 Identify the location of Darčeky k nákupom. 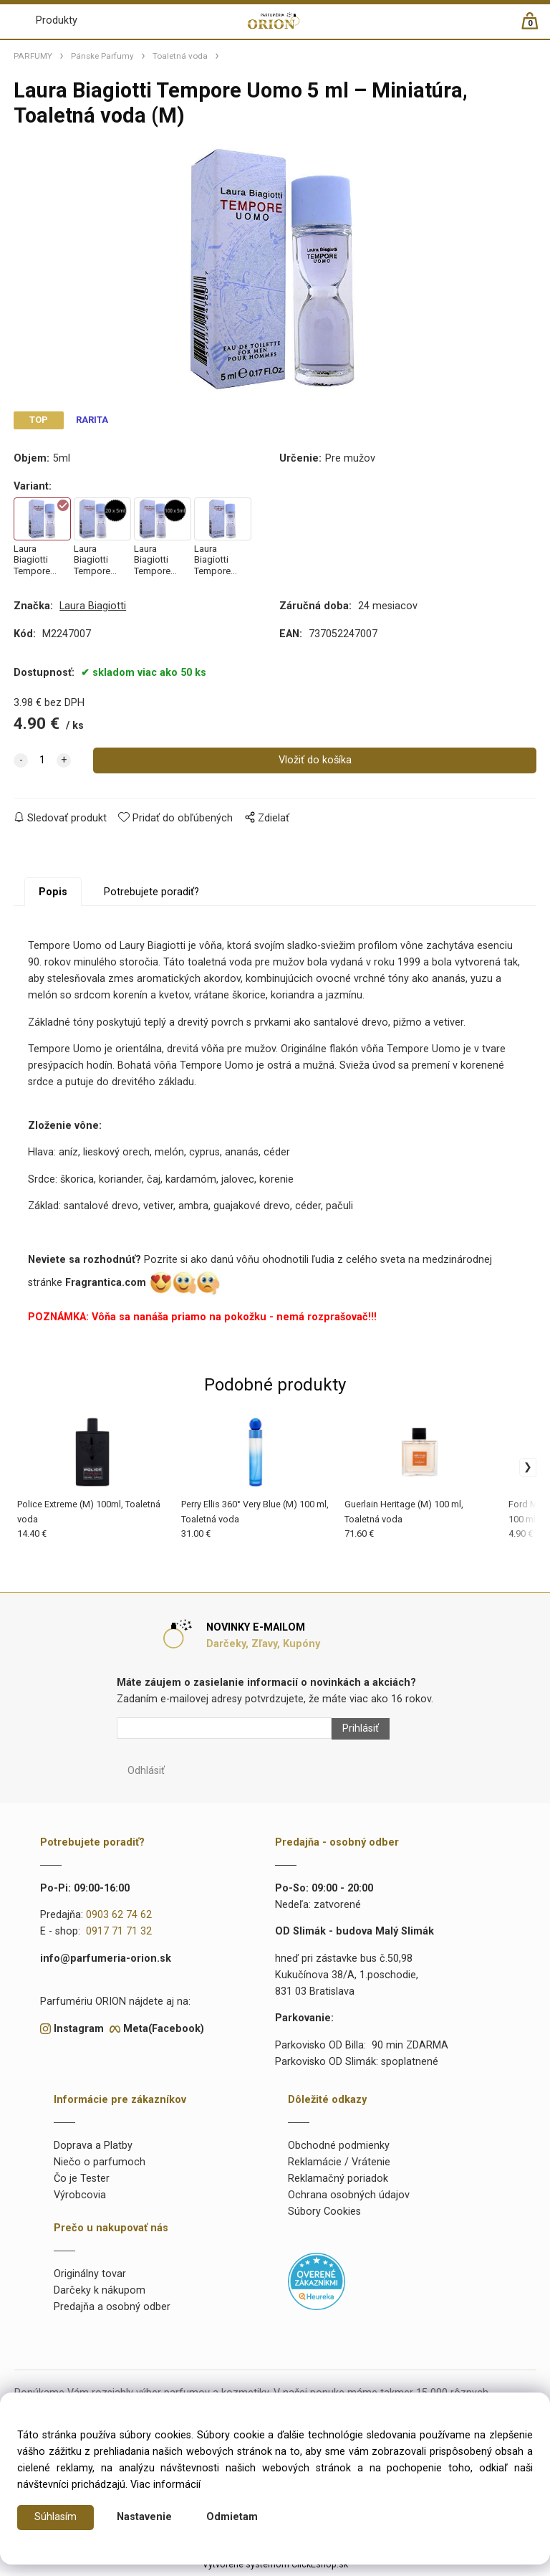
(99, 2295).